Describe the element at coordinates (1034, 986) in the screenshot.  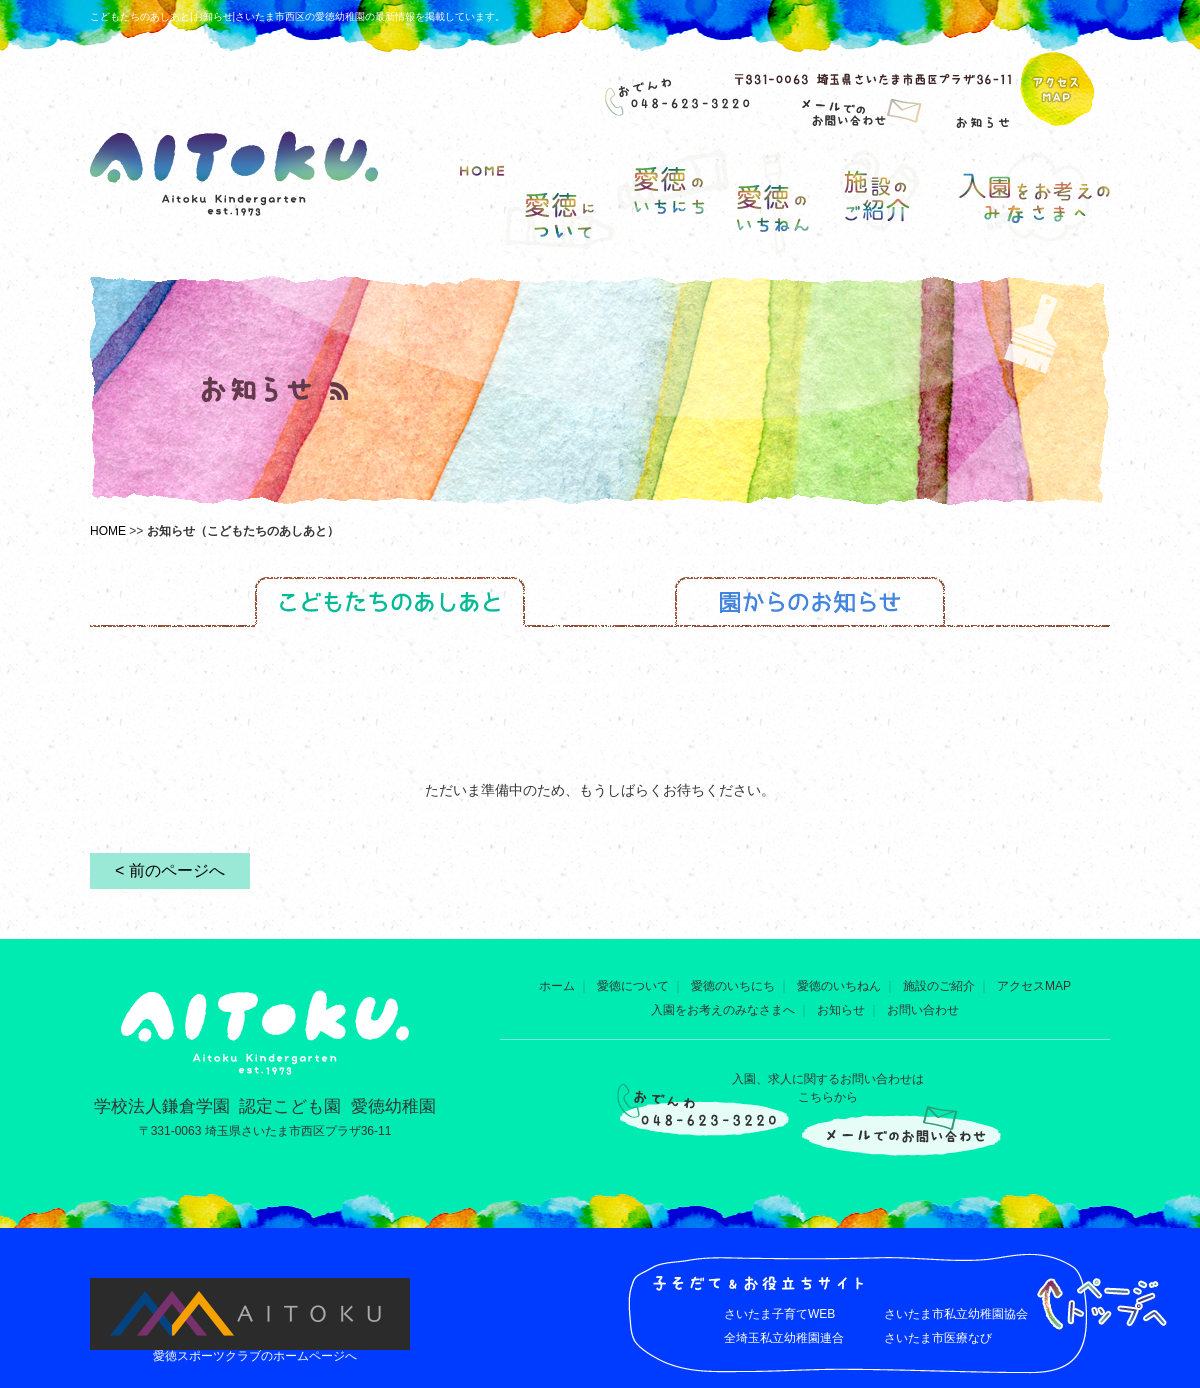
I see `アクセスMAP` at that location.